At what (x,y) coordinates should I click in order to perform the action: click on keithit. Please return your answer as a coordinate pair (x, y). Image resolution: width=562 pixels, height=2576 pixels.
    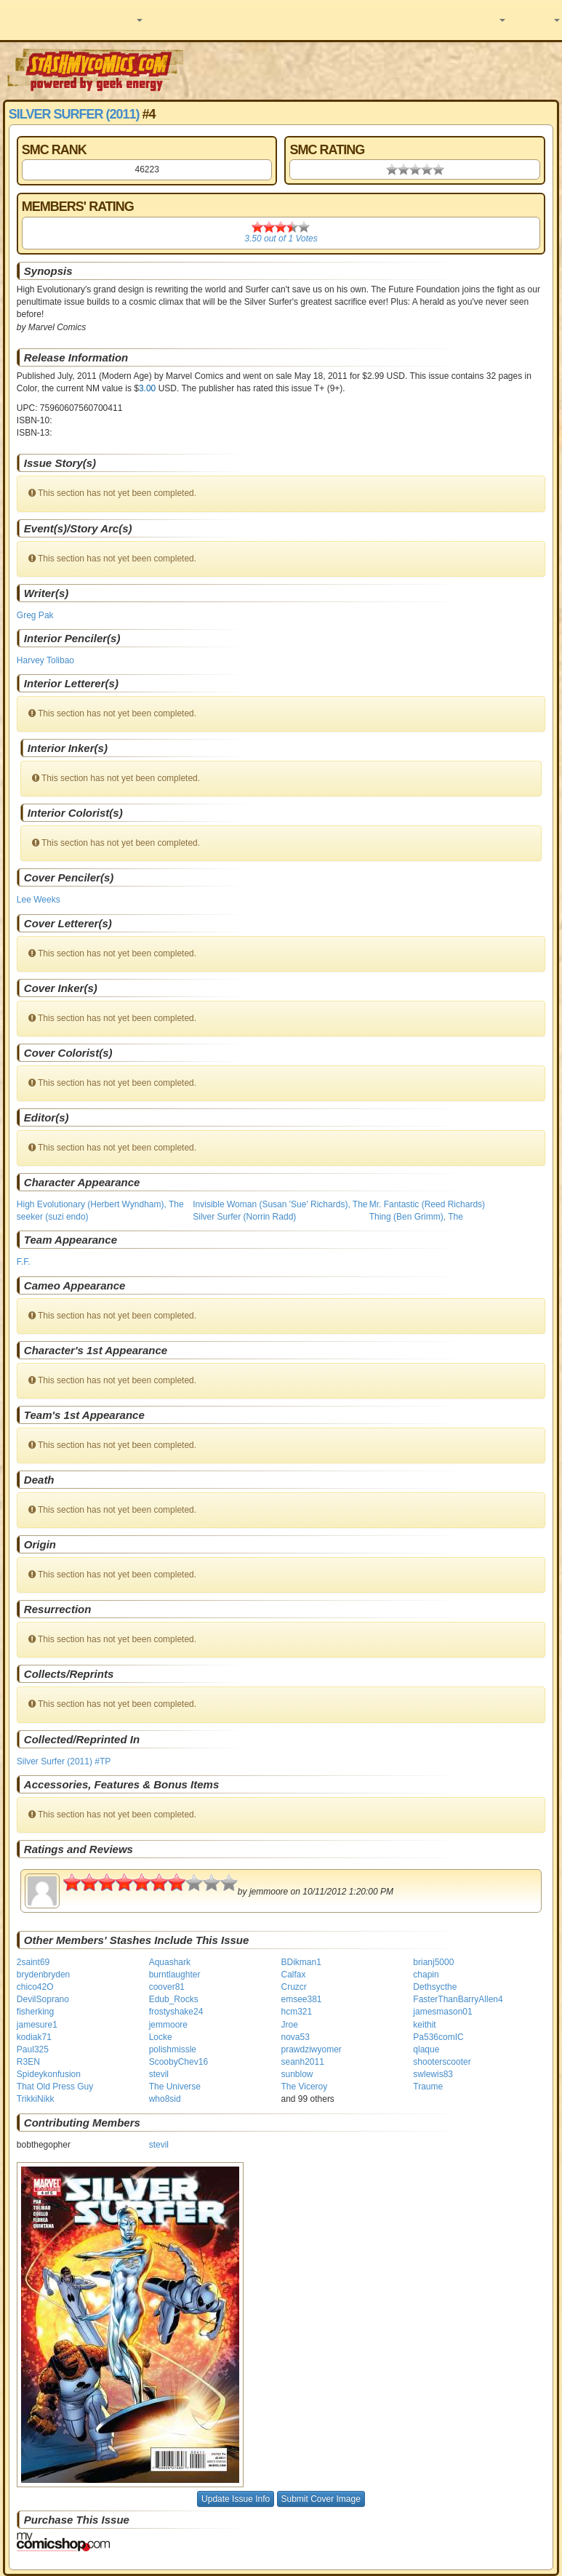
    Looking at the image, I should click on (424, 2025).